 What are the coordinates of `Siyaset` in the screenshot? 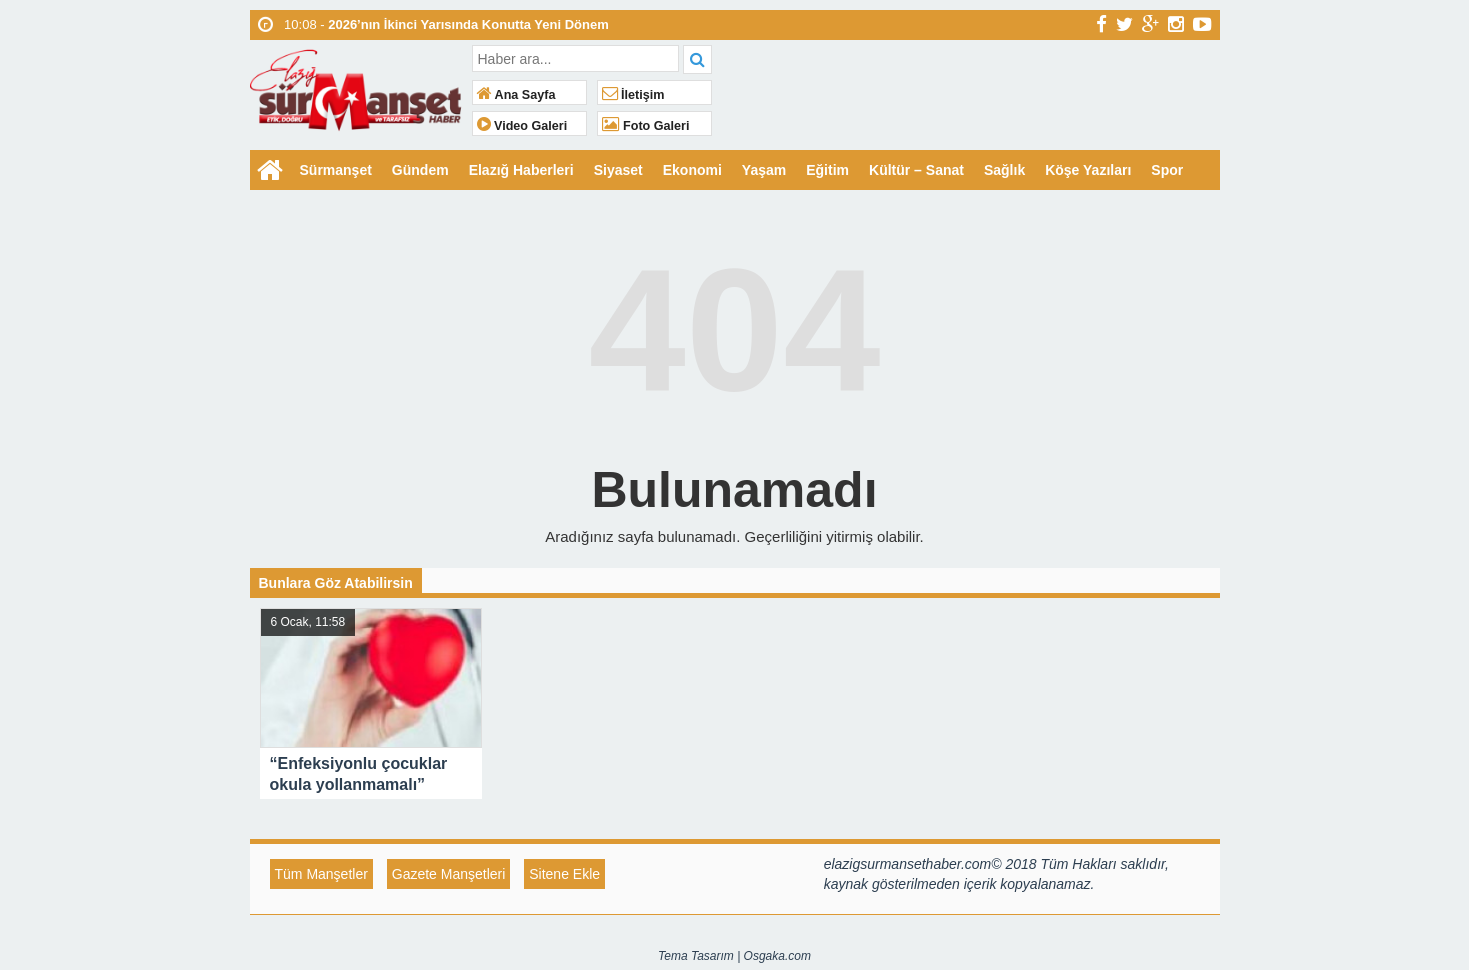 It's located at (618, 170).